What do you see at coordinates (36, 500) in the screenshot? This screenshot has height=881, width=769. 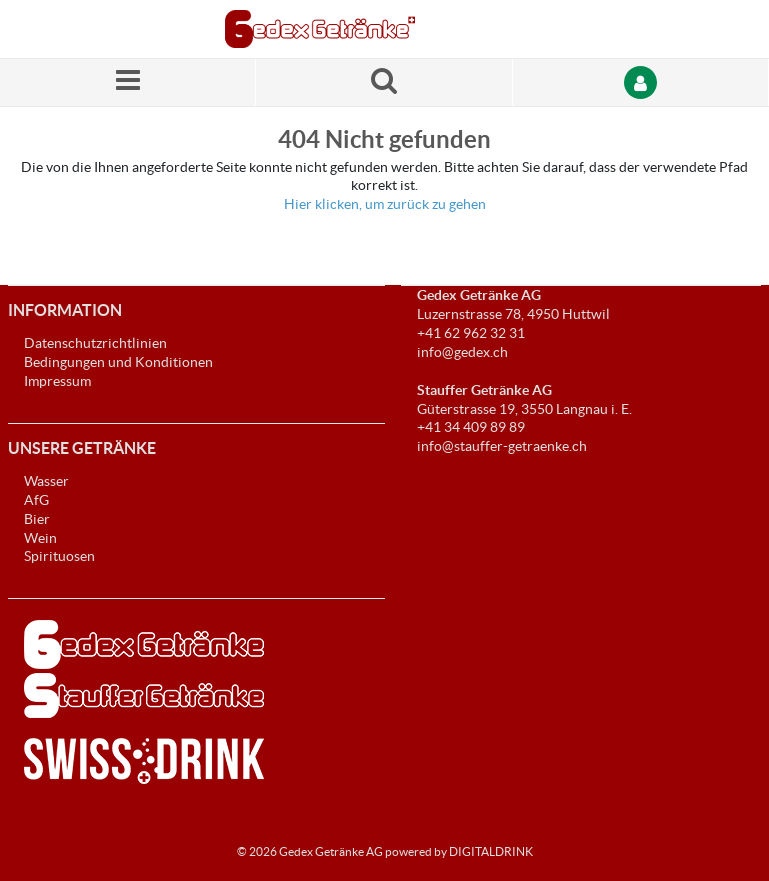 I see `AfG` at bounding box center [36, 500].